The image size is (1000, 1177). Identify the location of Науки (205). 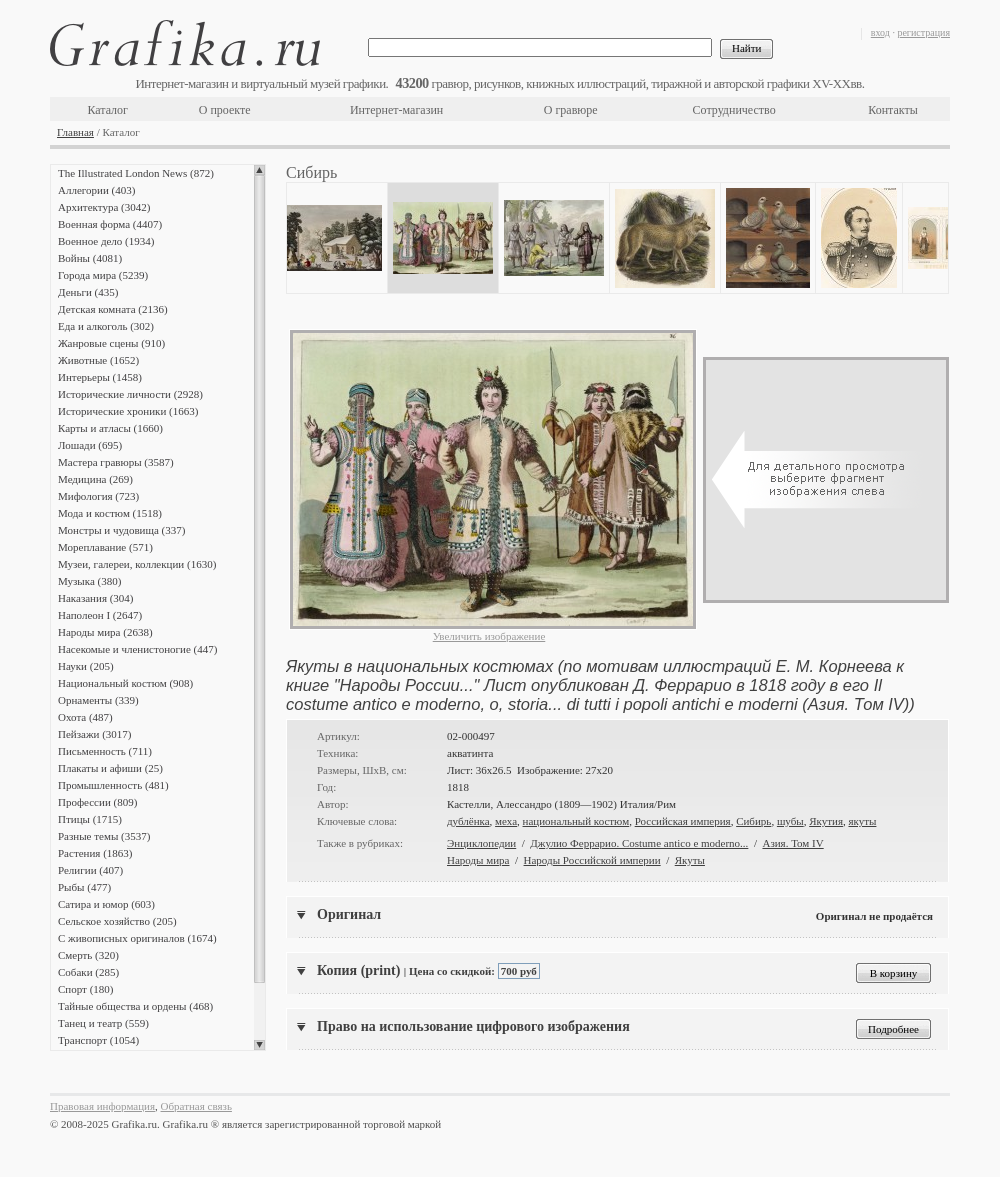
(86, 666).